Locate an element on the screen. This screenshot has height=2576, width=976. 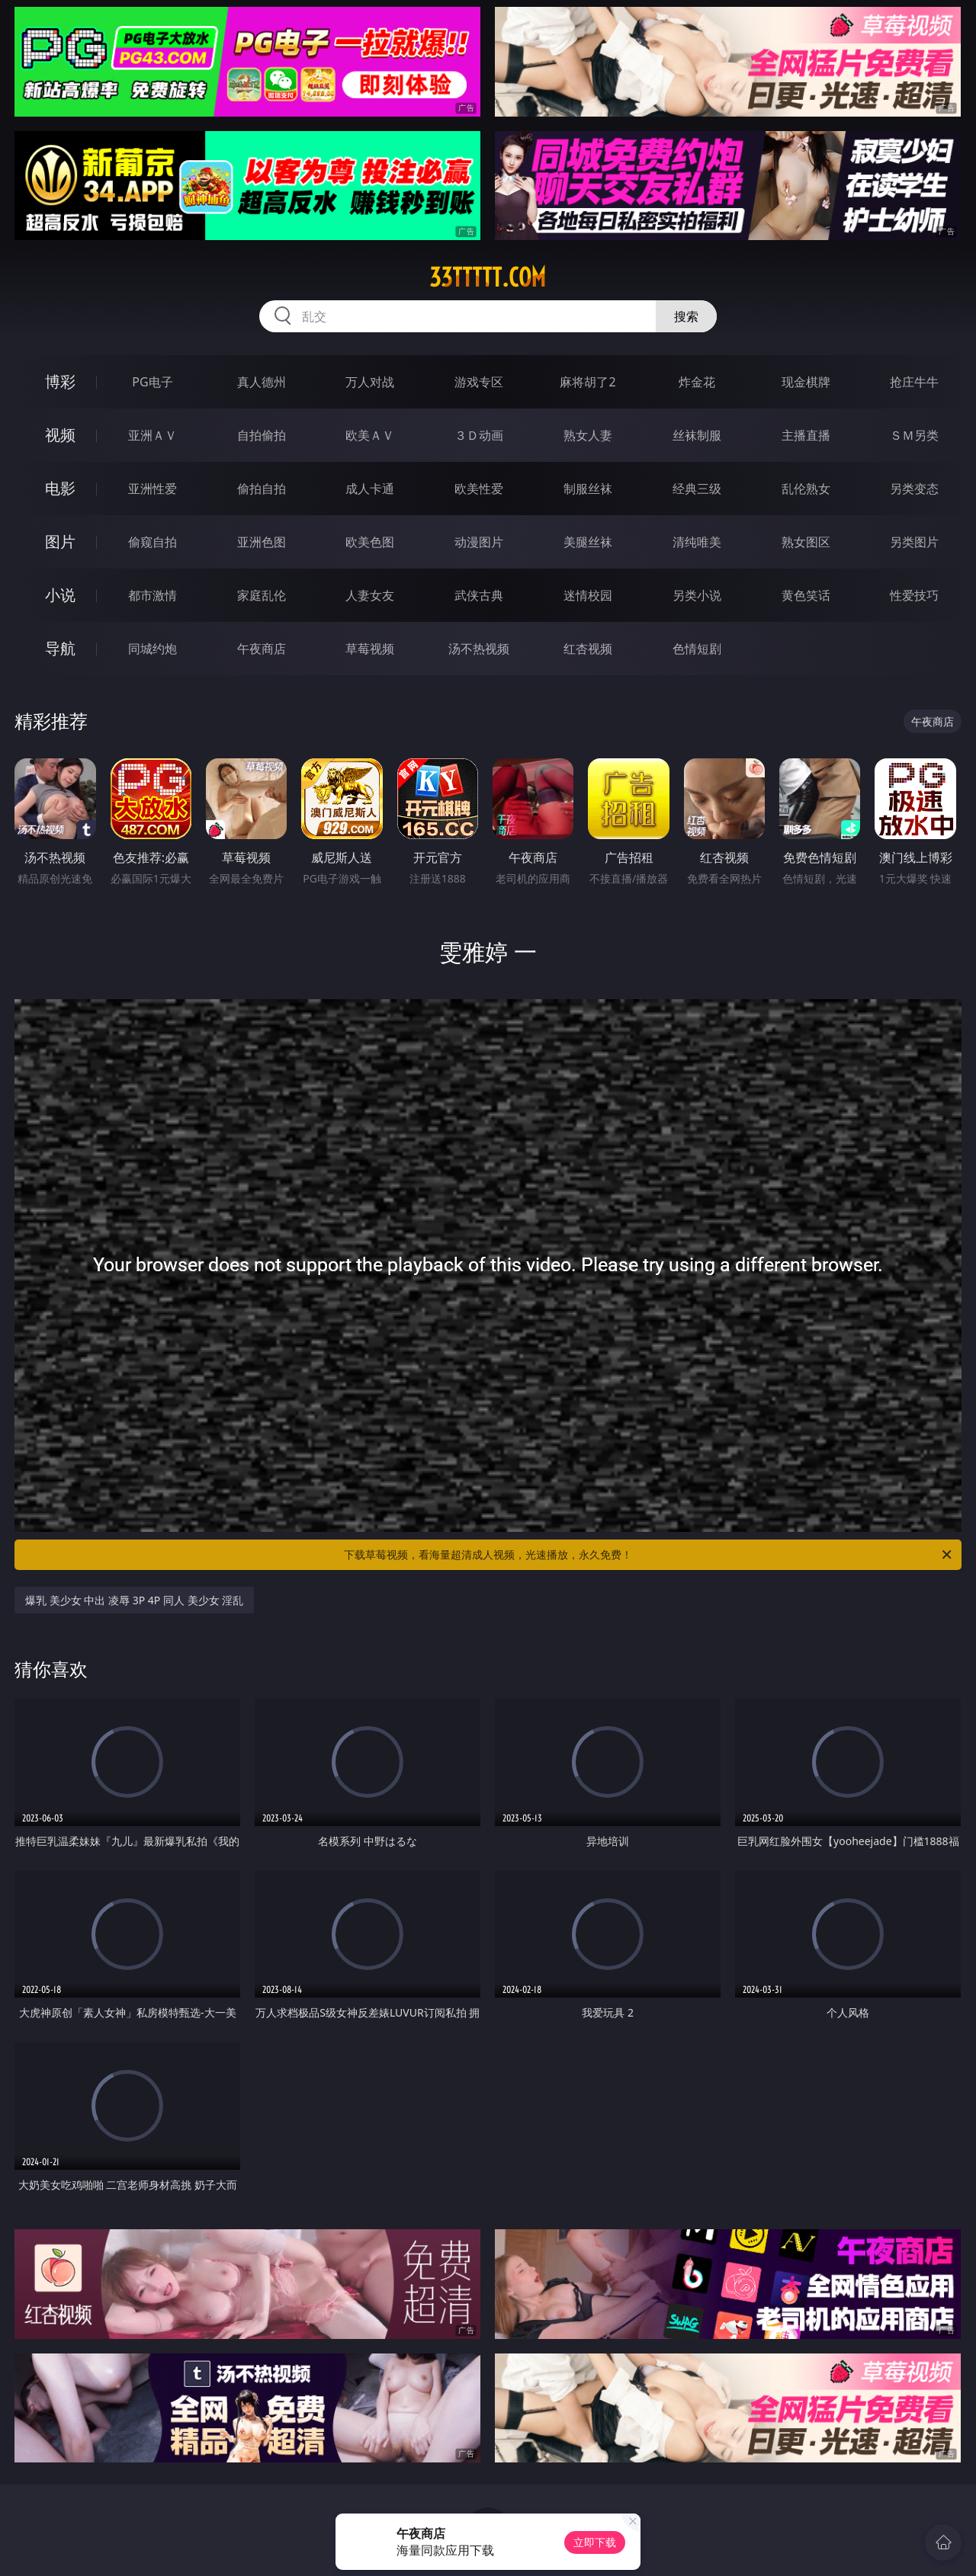
爆乳 美少女 中出 凌辱 3P 4P 同人 美少女 淫乱 is located at coordinates (134, 1600).